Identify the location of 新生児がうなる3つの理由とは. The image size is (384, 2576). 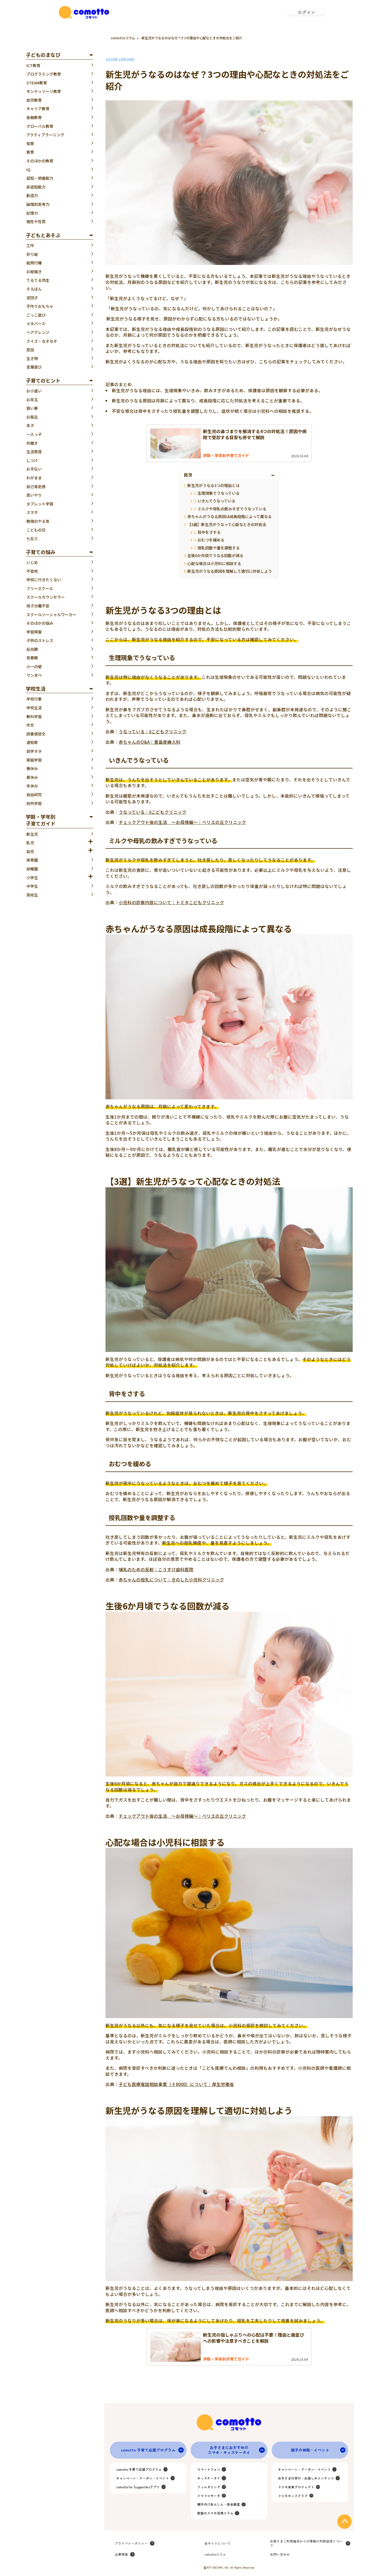
(213, 485).